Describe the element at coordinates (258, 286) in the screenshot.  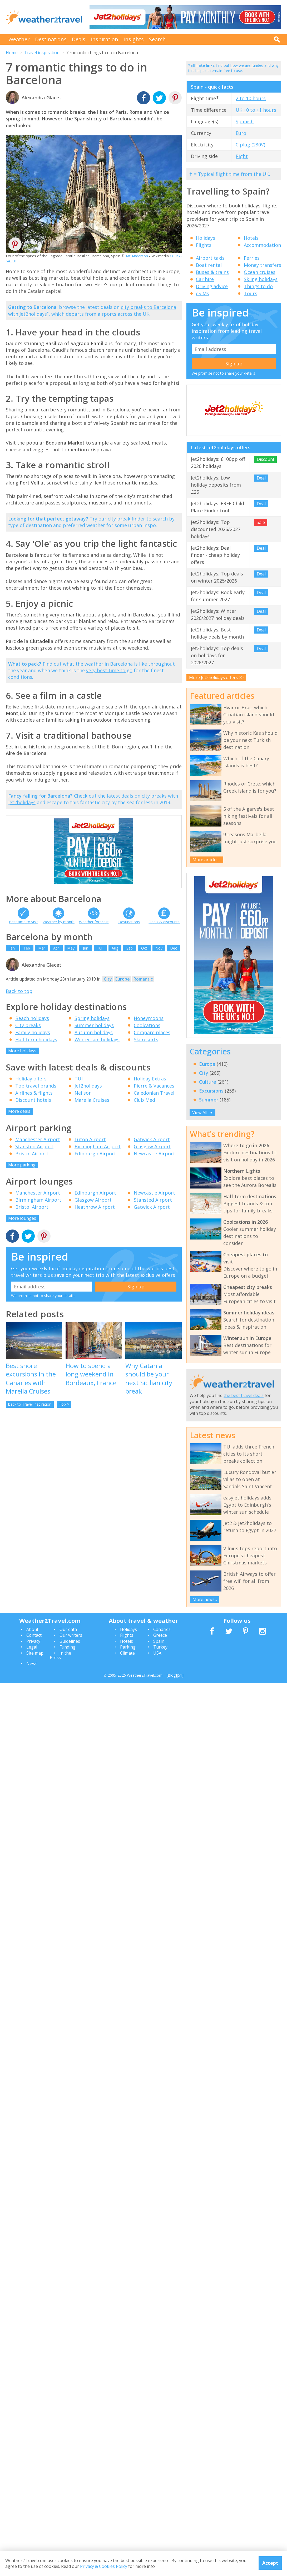
I see `Things to do` at that location.